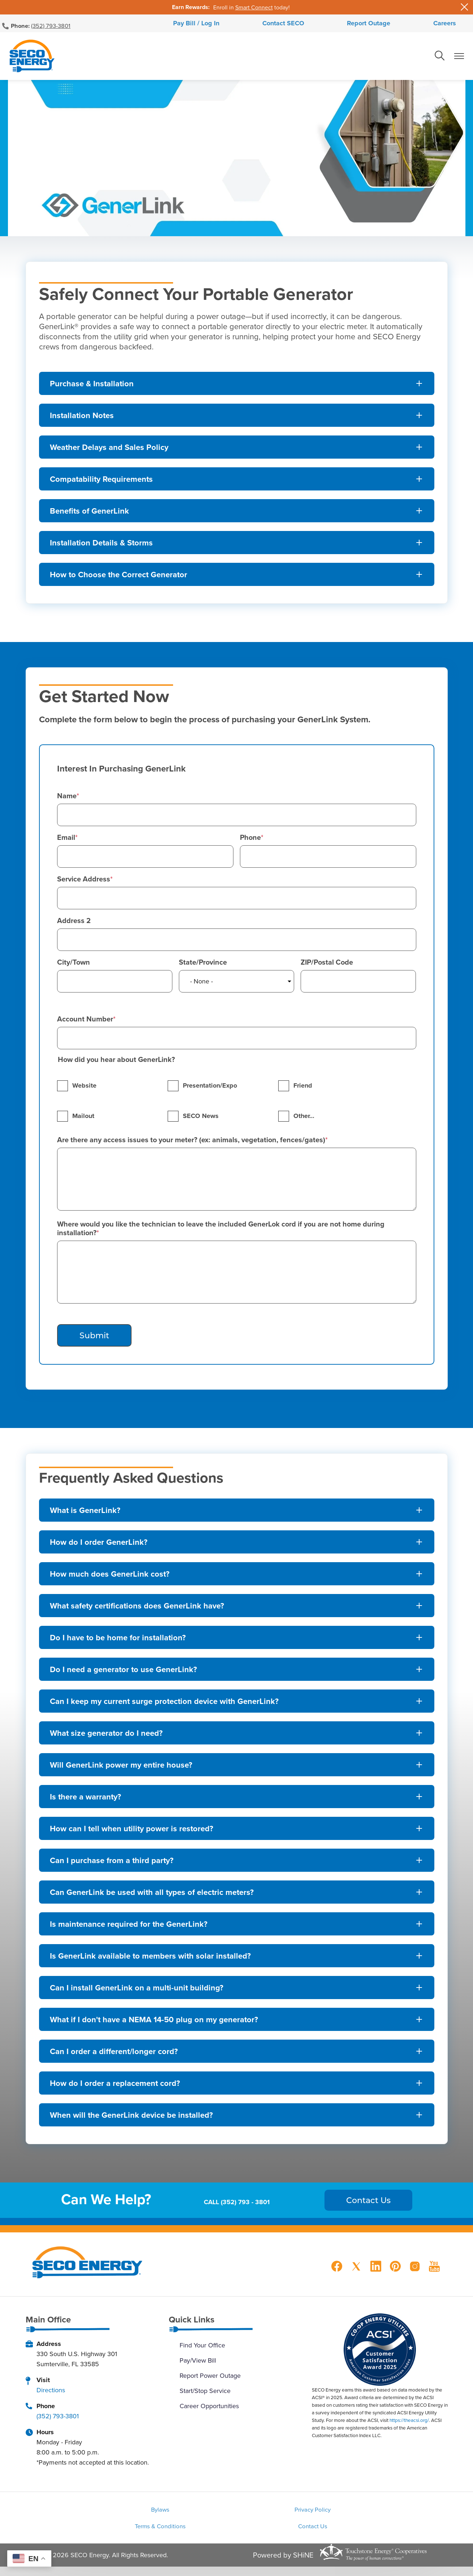 The width and height of the screenshot is (473, 2576). What do you see at coordinates (236, 451) in the screenshot?
I see `[Expand Weather Delays and Sales Policy]` at bounding box center [236, 451].